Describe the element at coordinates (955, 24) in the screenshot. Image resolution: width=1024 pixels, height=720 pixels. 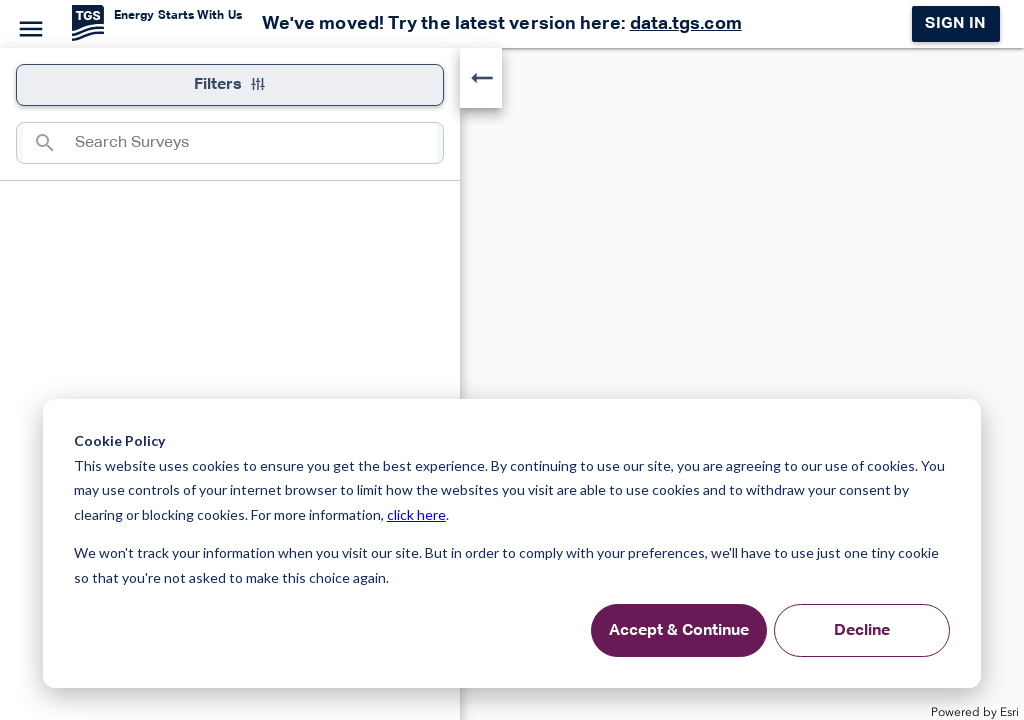
I see `Sign in` at that location.